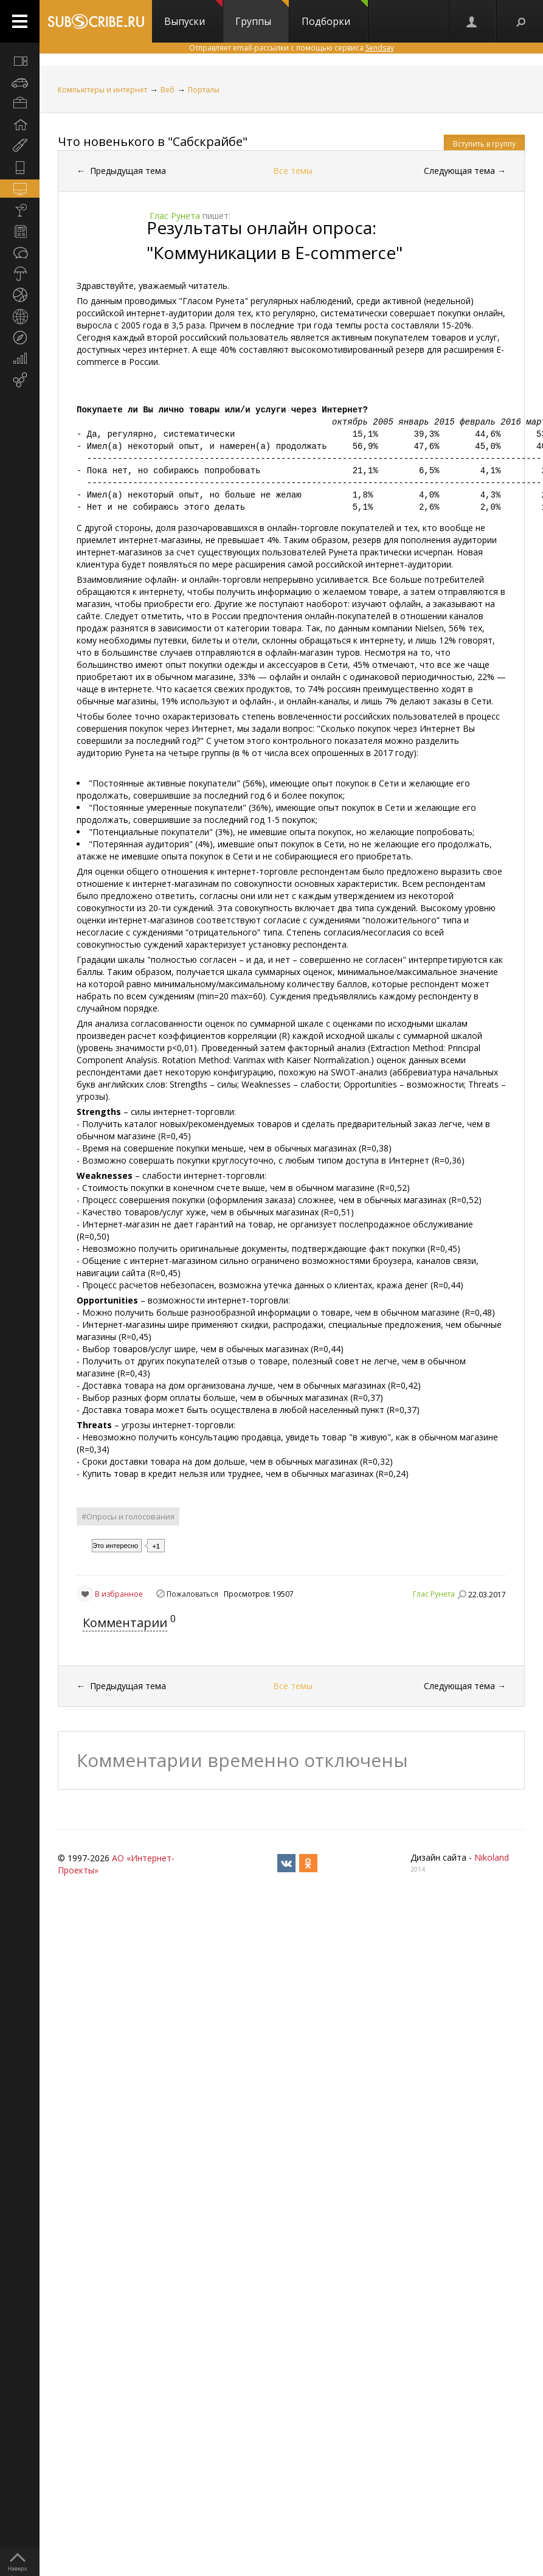 This screenshot has width=543, height=2576. I want to click on Комментарии, so click(125, 1622).